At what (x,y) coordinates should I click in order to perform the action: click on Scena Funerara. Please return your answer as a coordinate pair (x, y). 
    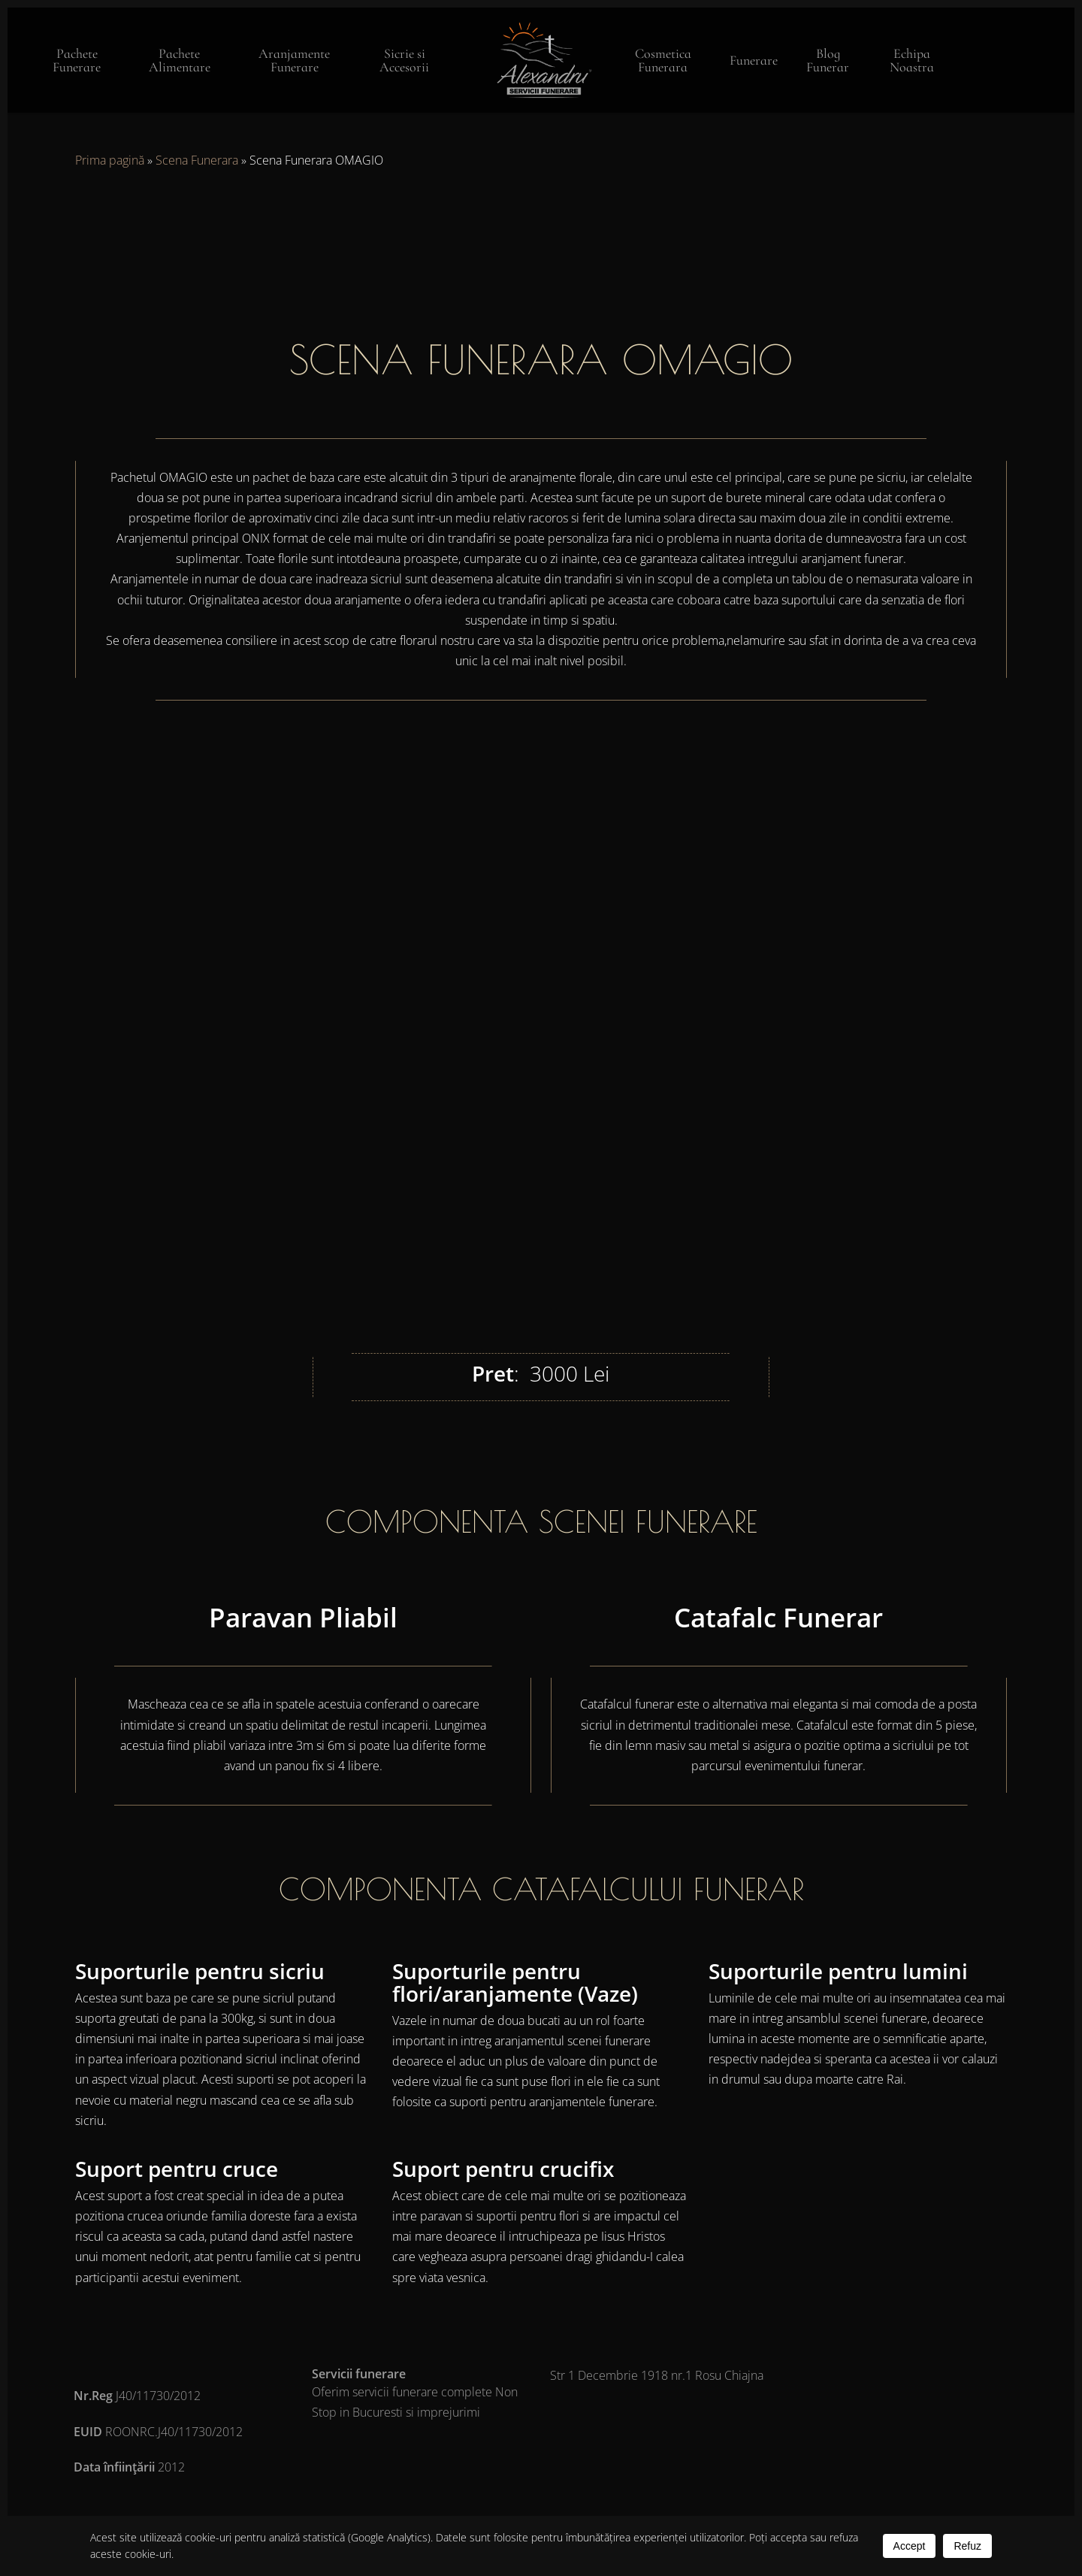
    Looking at the image, I should click on (197, 160).